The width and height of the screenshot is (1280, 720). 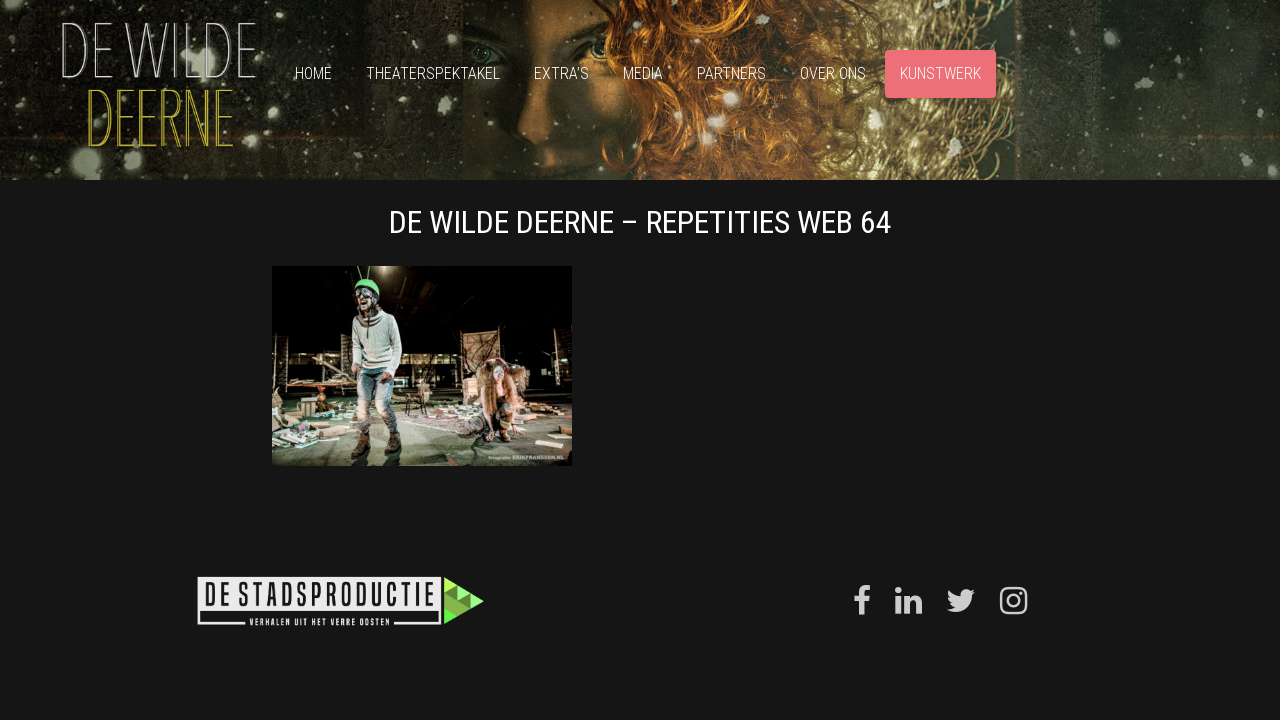 What do you see at coordinates (313, 73) in the screenshot?
I see `Home` at bounding box center [313, 73].